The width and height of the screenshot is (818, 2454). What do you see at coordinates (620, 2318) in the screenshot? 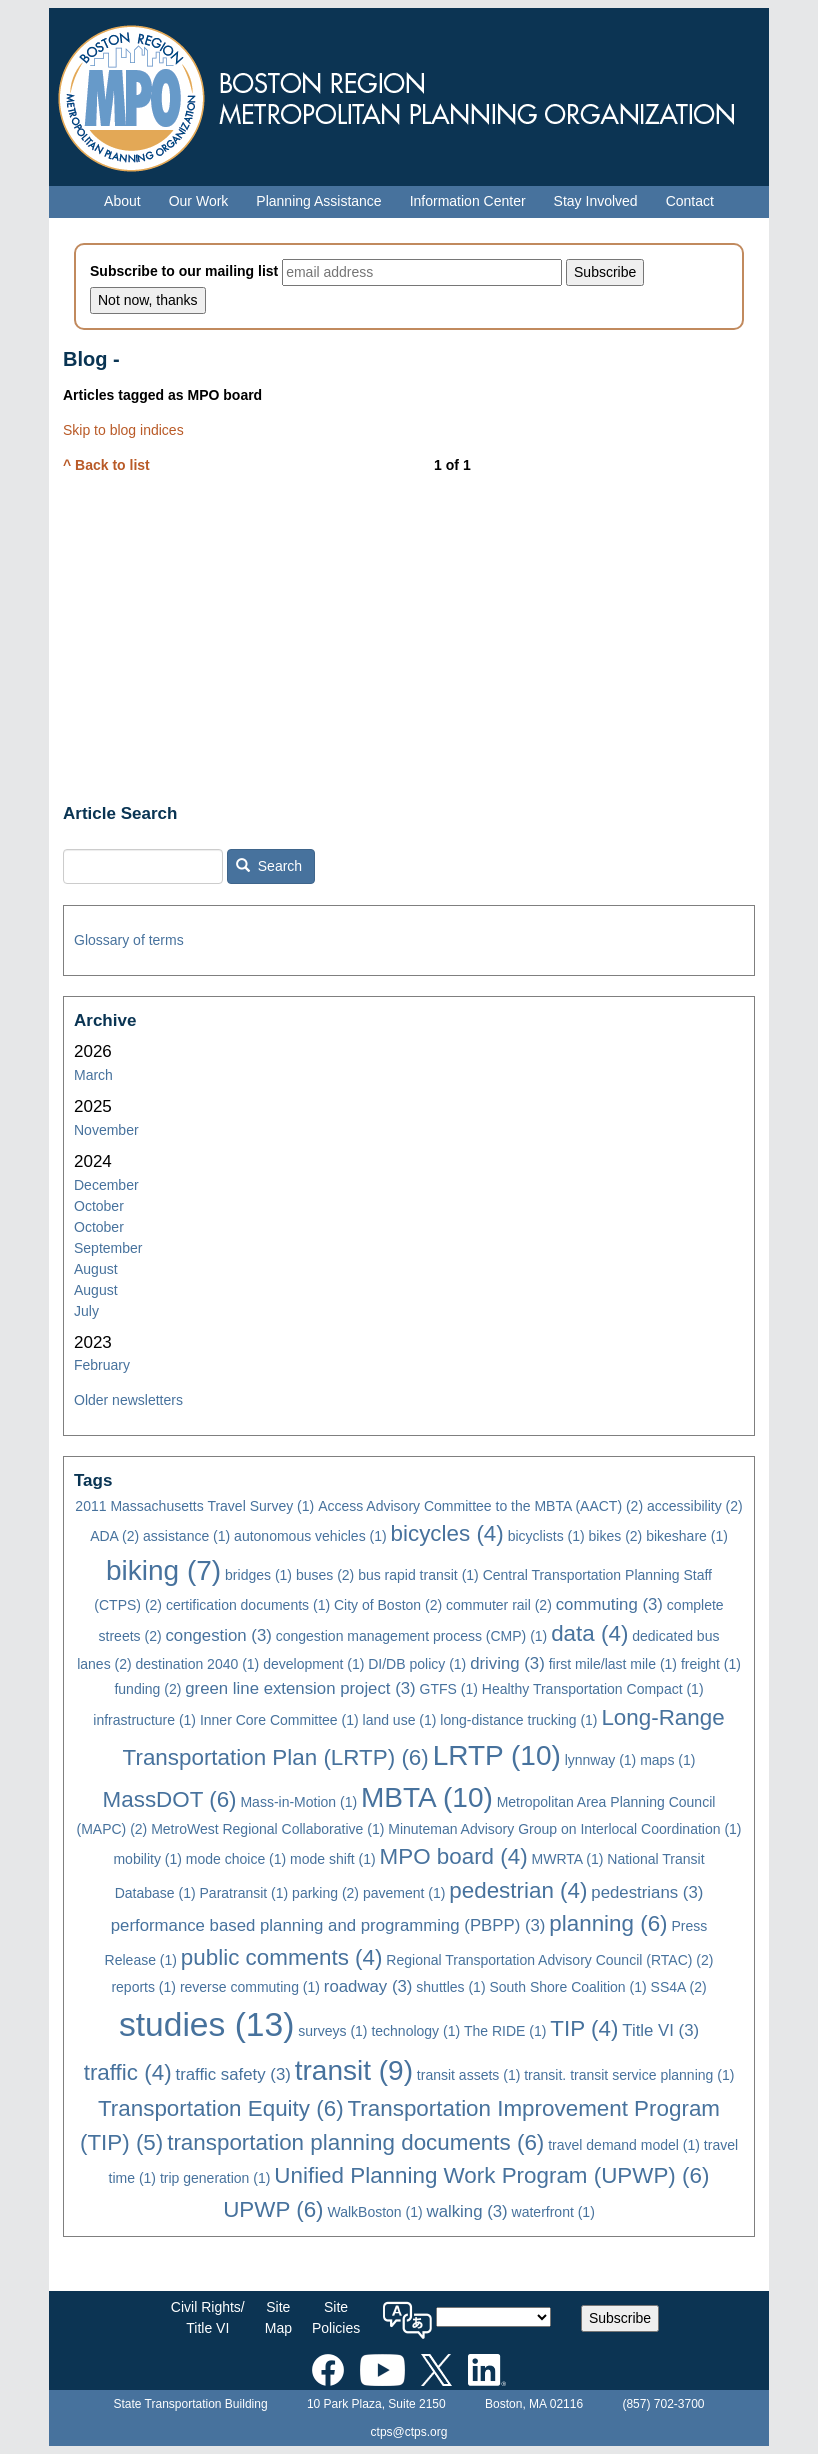
I see `Subscribe` at bounding box center [620, 2318].